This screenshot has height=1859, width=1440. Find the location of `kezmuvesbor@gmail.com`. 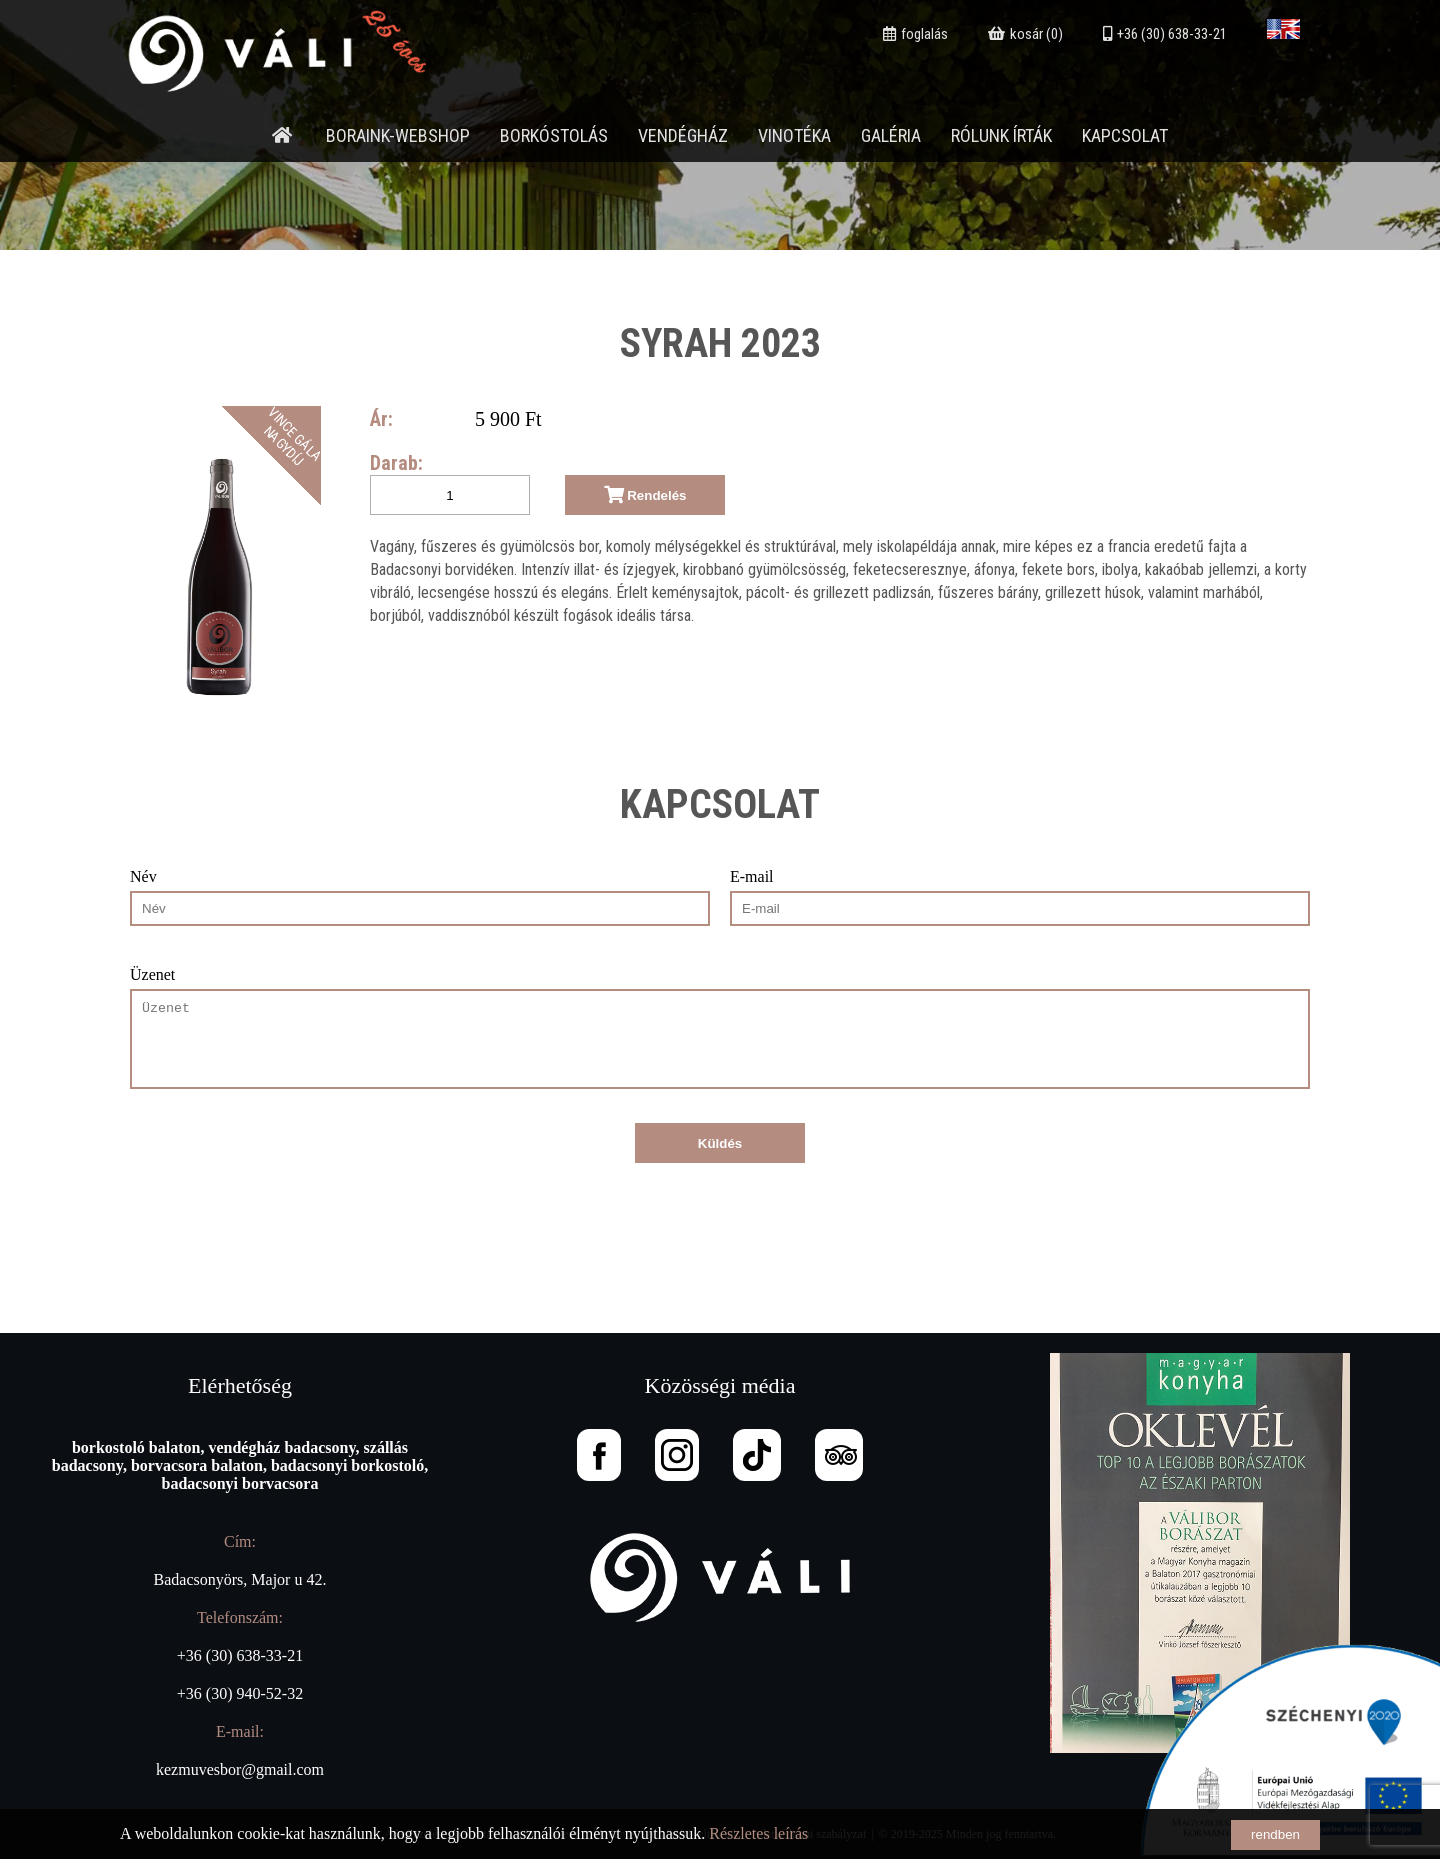

kezmuvesbor@gmail.com is located at coordinates (240, 1769).